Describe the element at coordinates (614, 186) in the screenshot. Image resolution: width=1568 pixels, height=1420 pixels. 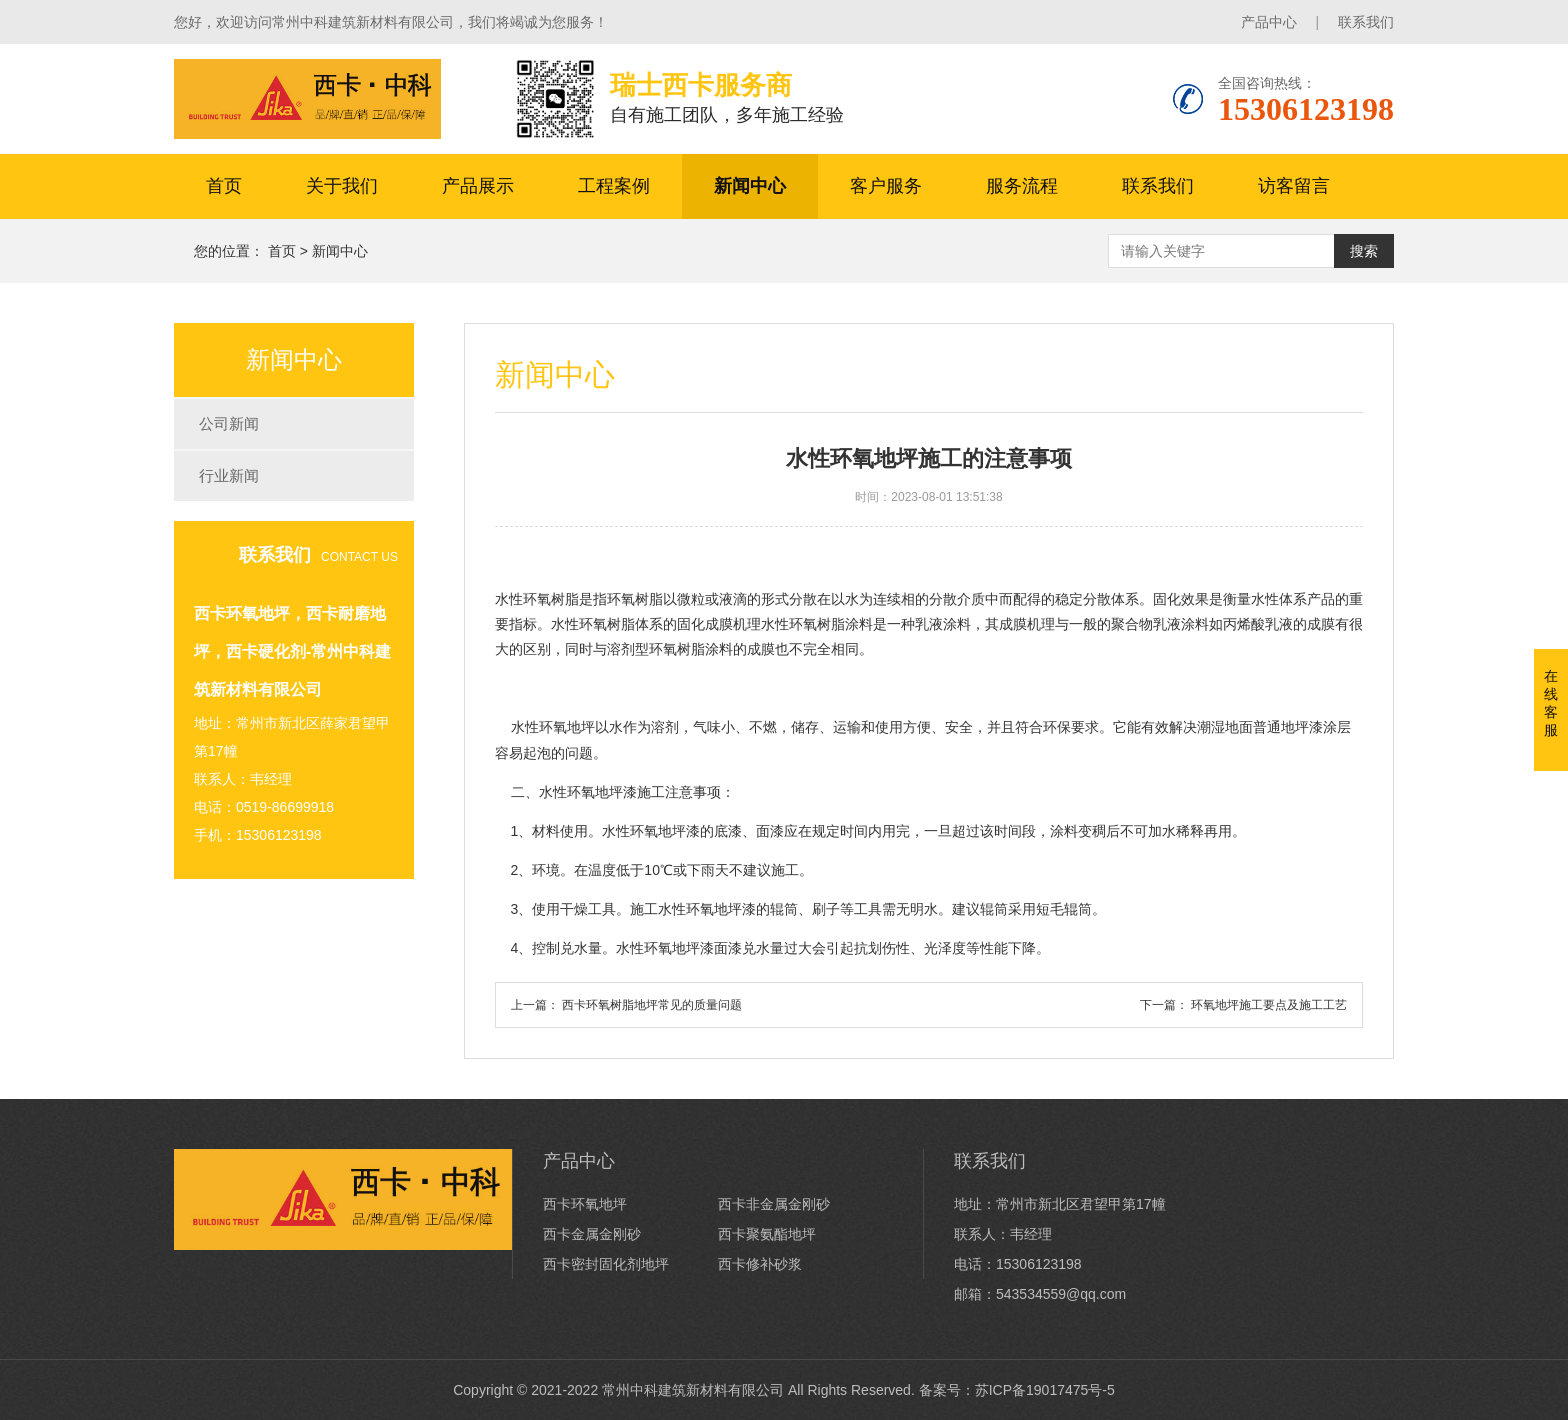
I see `工程案例` at that location.